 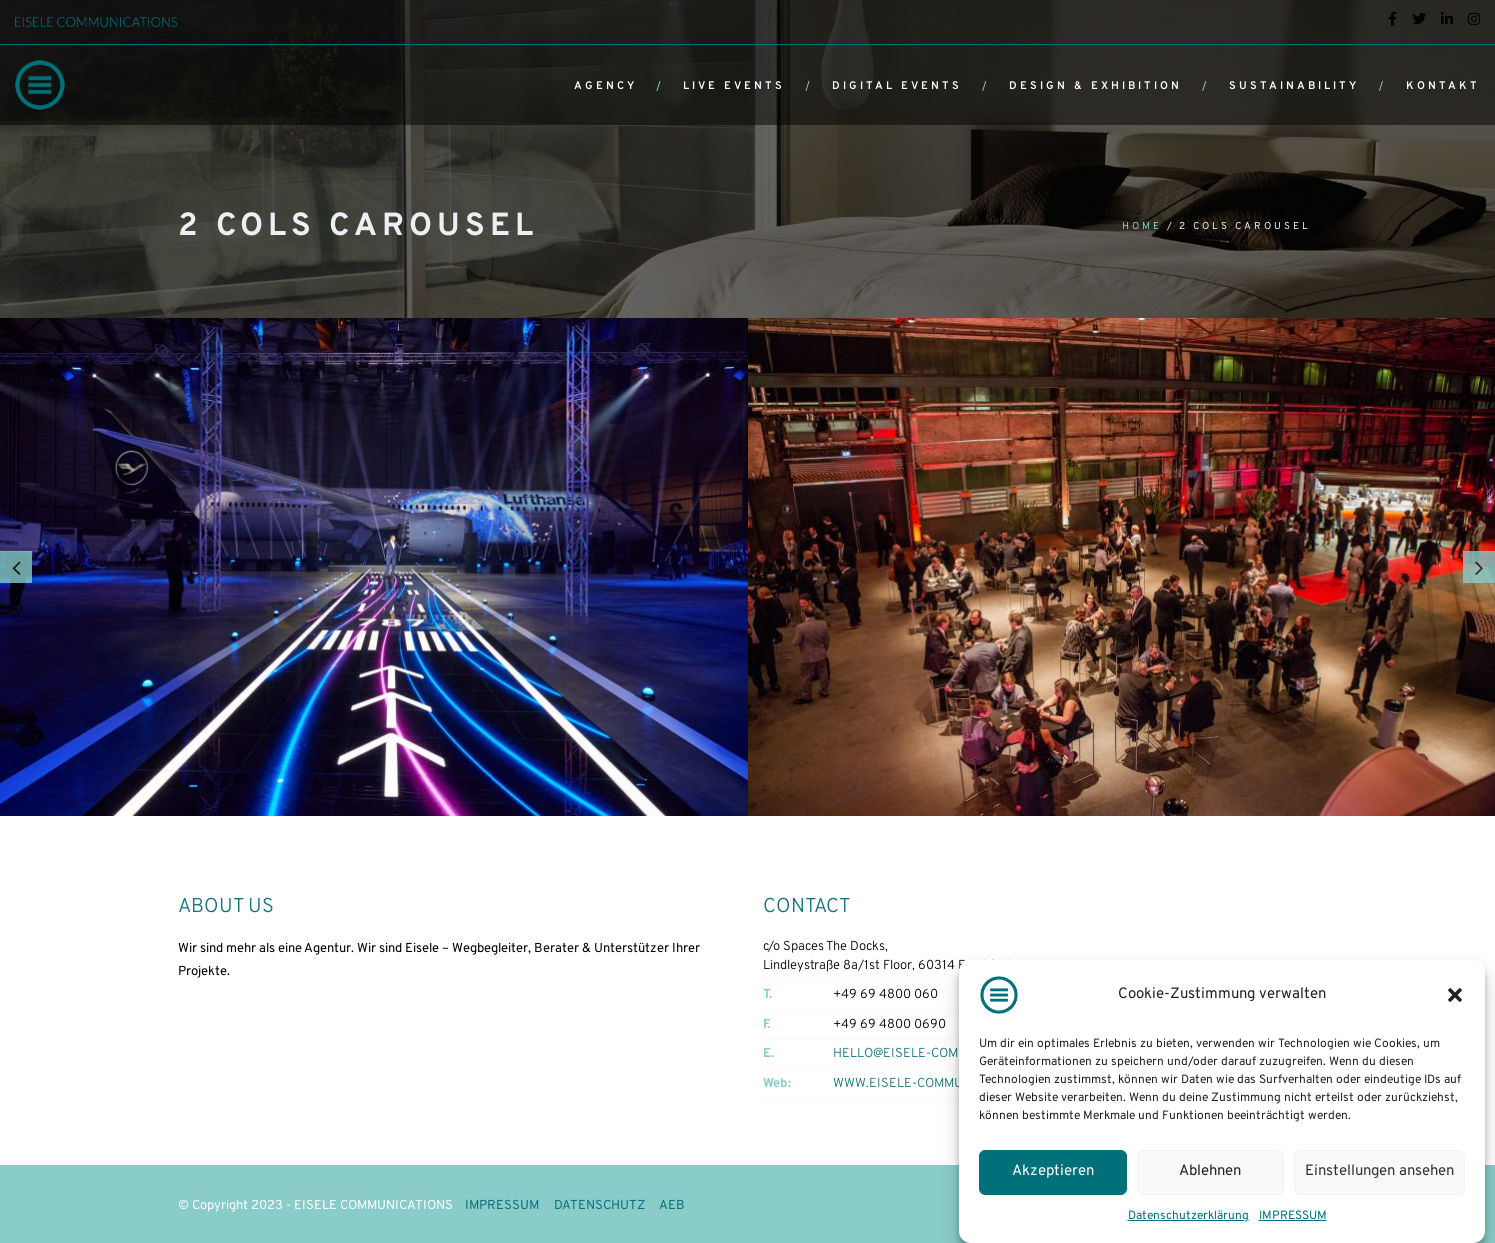 What do you see at coordinates (1294, 86) in the screenshot?
I see `SUSTAINABILITY` at bounding box center [1294, 86].